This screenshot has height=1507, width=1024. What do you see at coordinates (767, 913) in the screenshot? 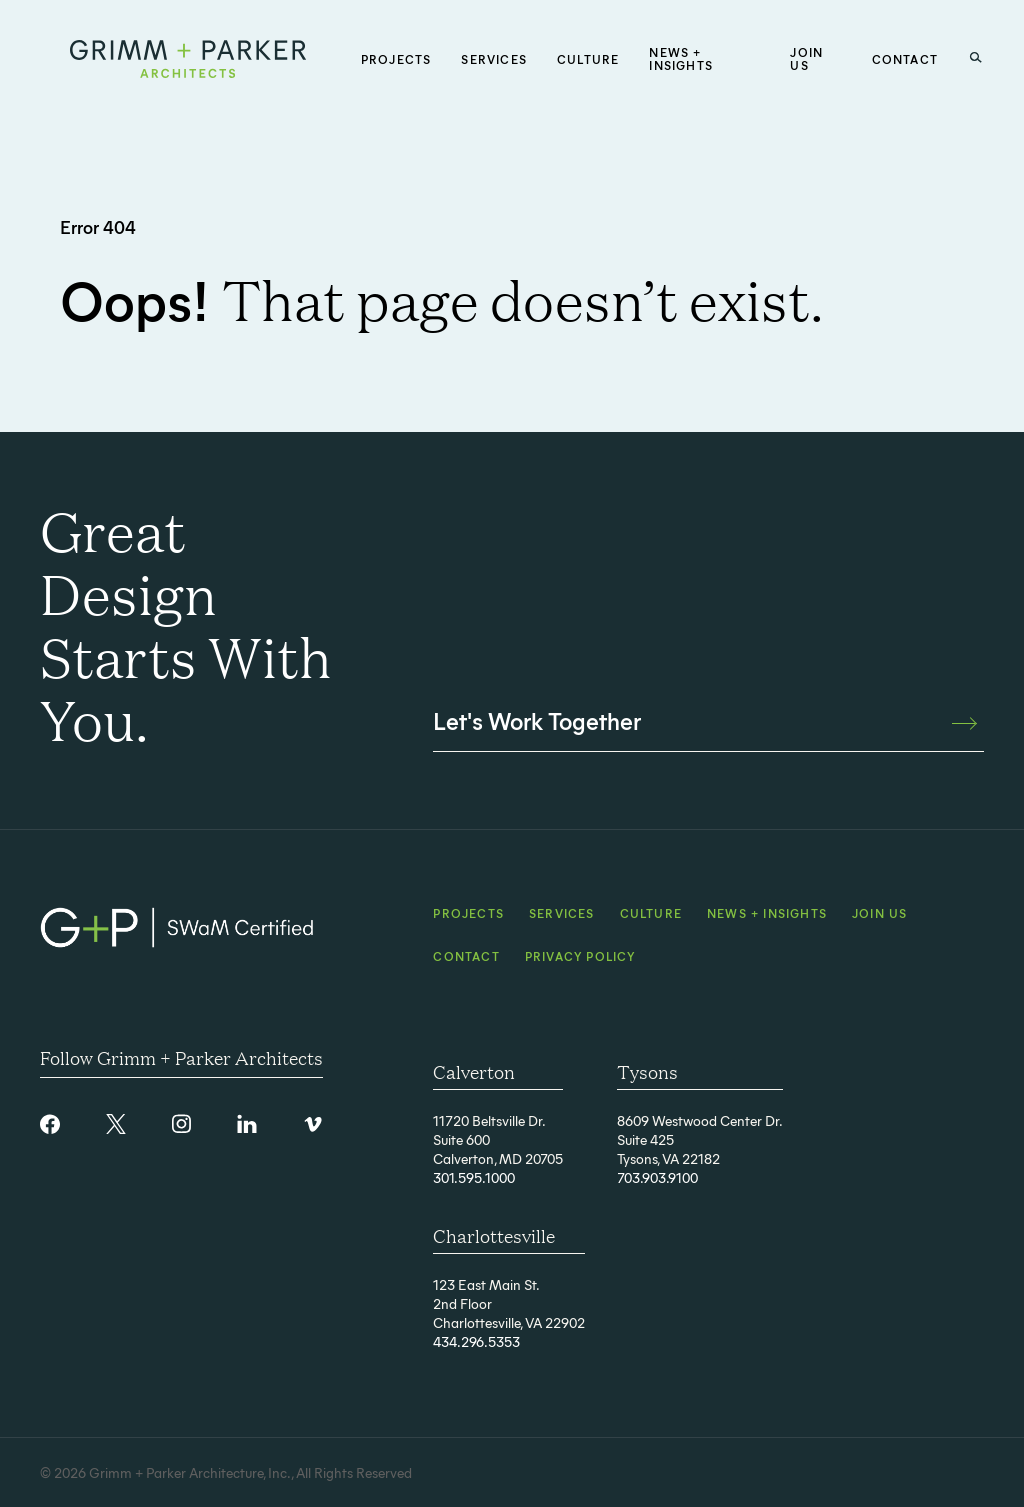
I see `News + Insights` at bounding box center [767, 913].